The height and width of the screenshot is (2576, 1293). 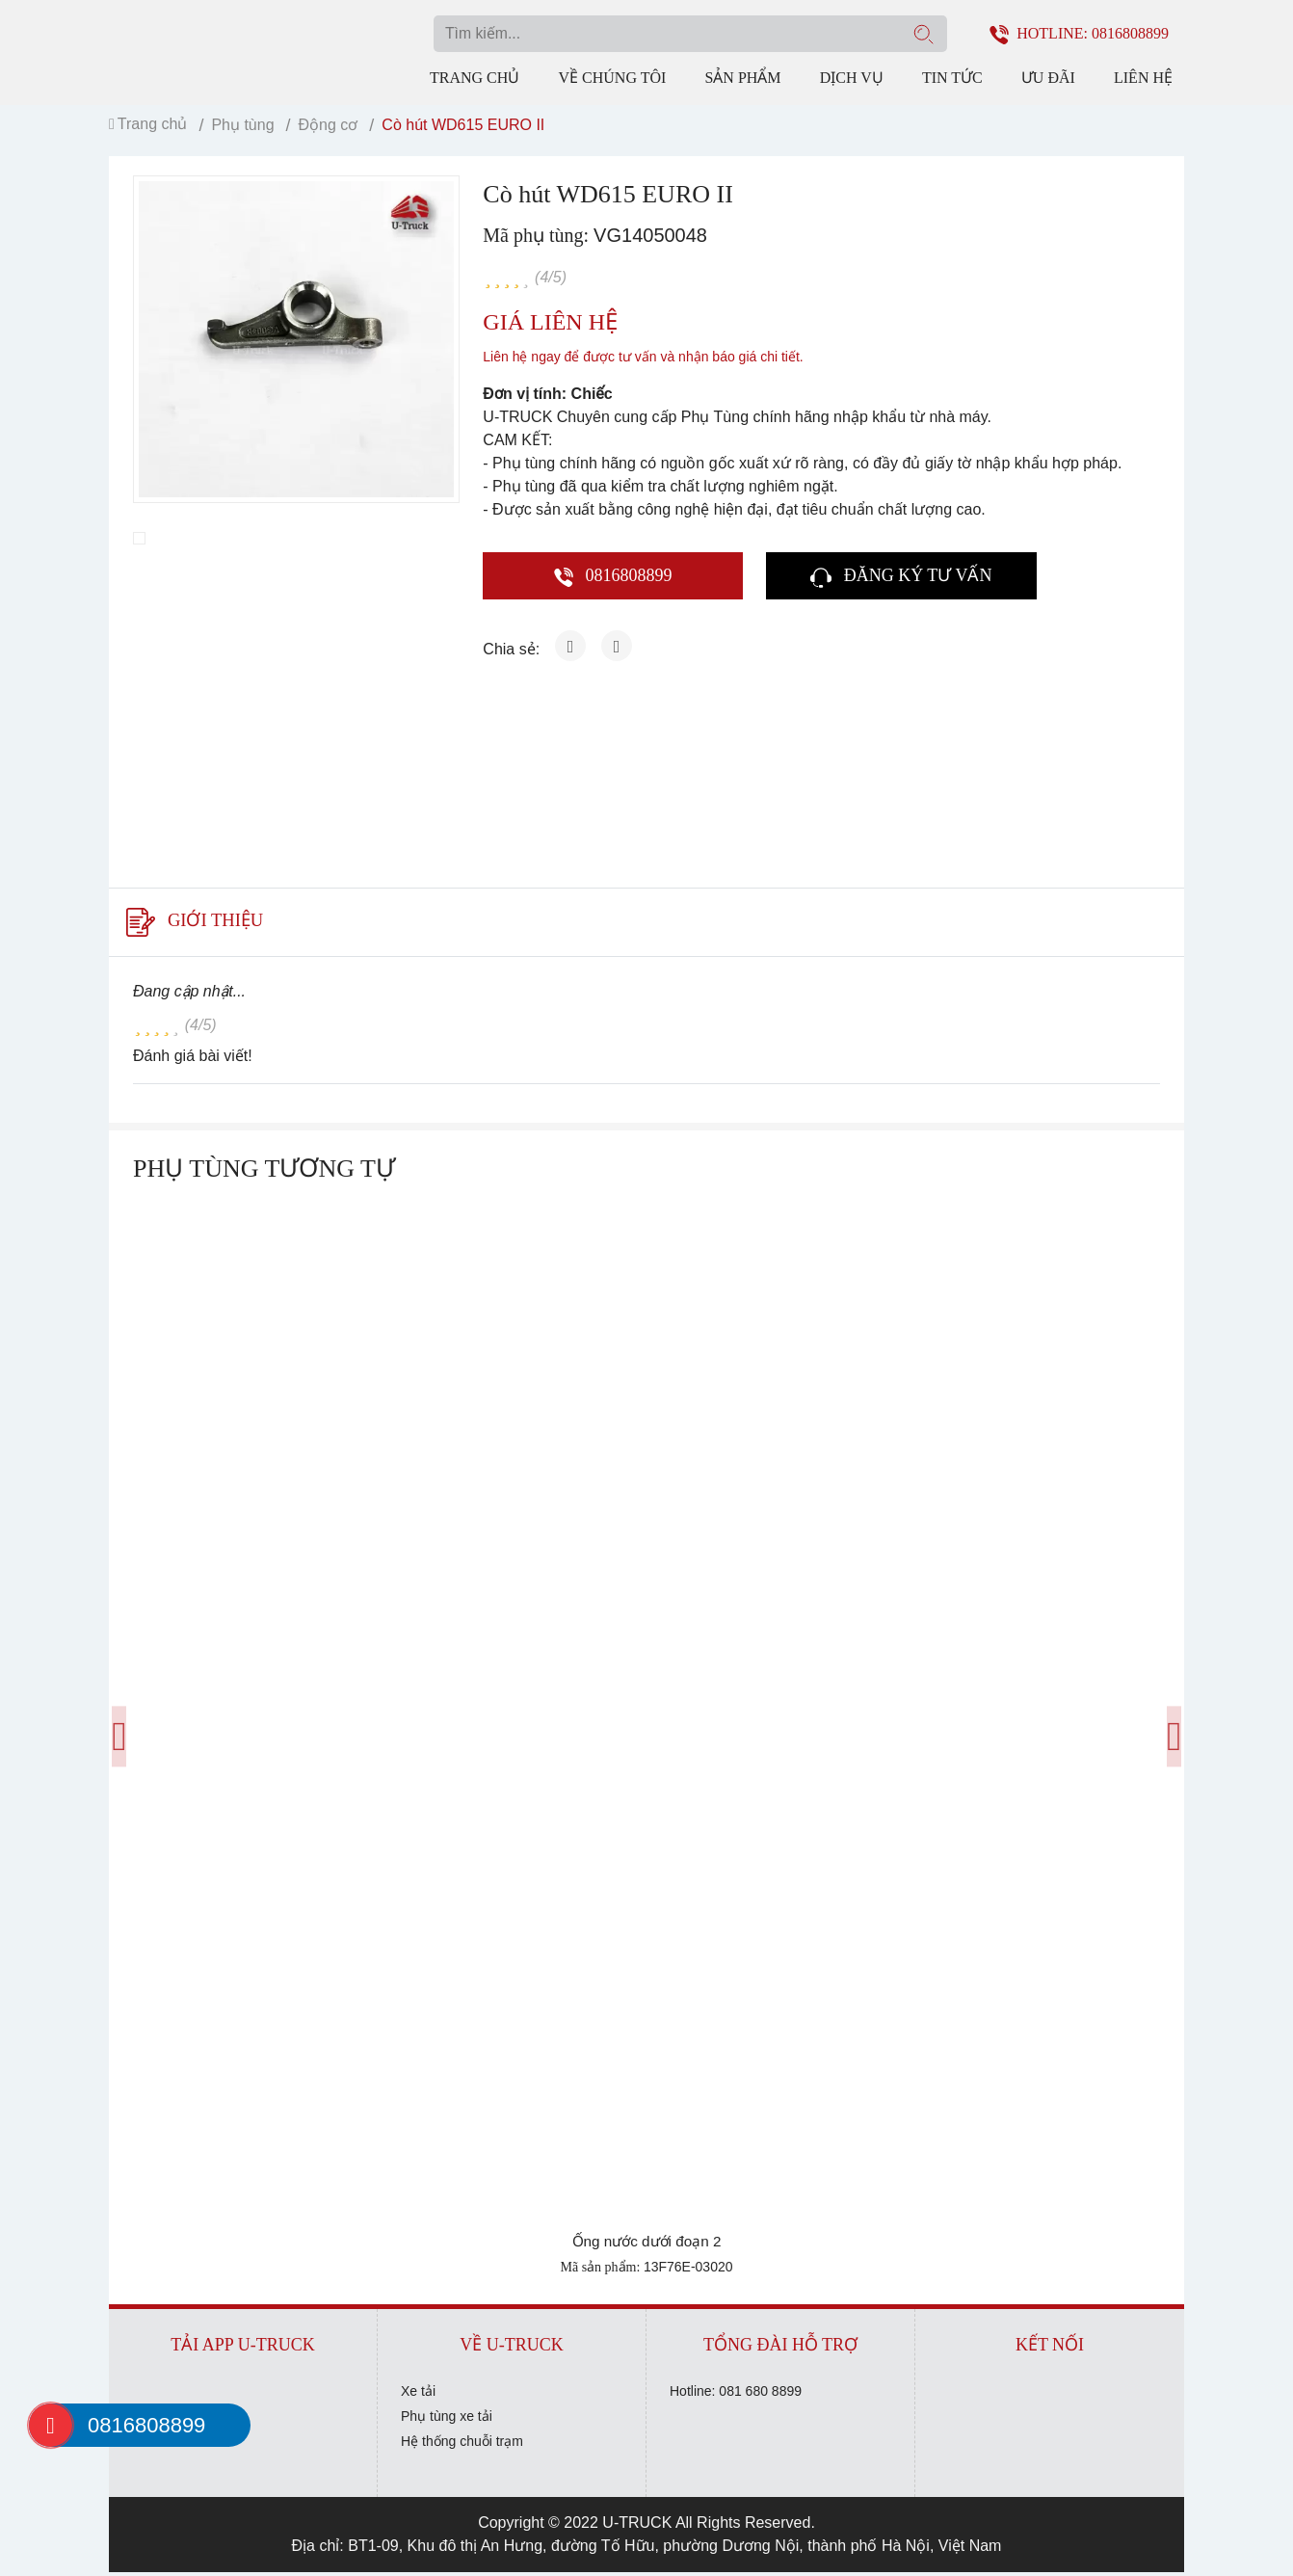 I want to click on Ống nước dưới đoạn 2, so click(x=646, y=2245).